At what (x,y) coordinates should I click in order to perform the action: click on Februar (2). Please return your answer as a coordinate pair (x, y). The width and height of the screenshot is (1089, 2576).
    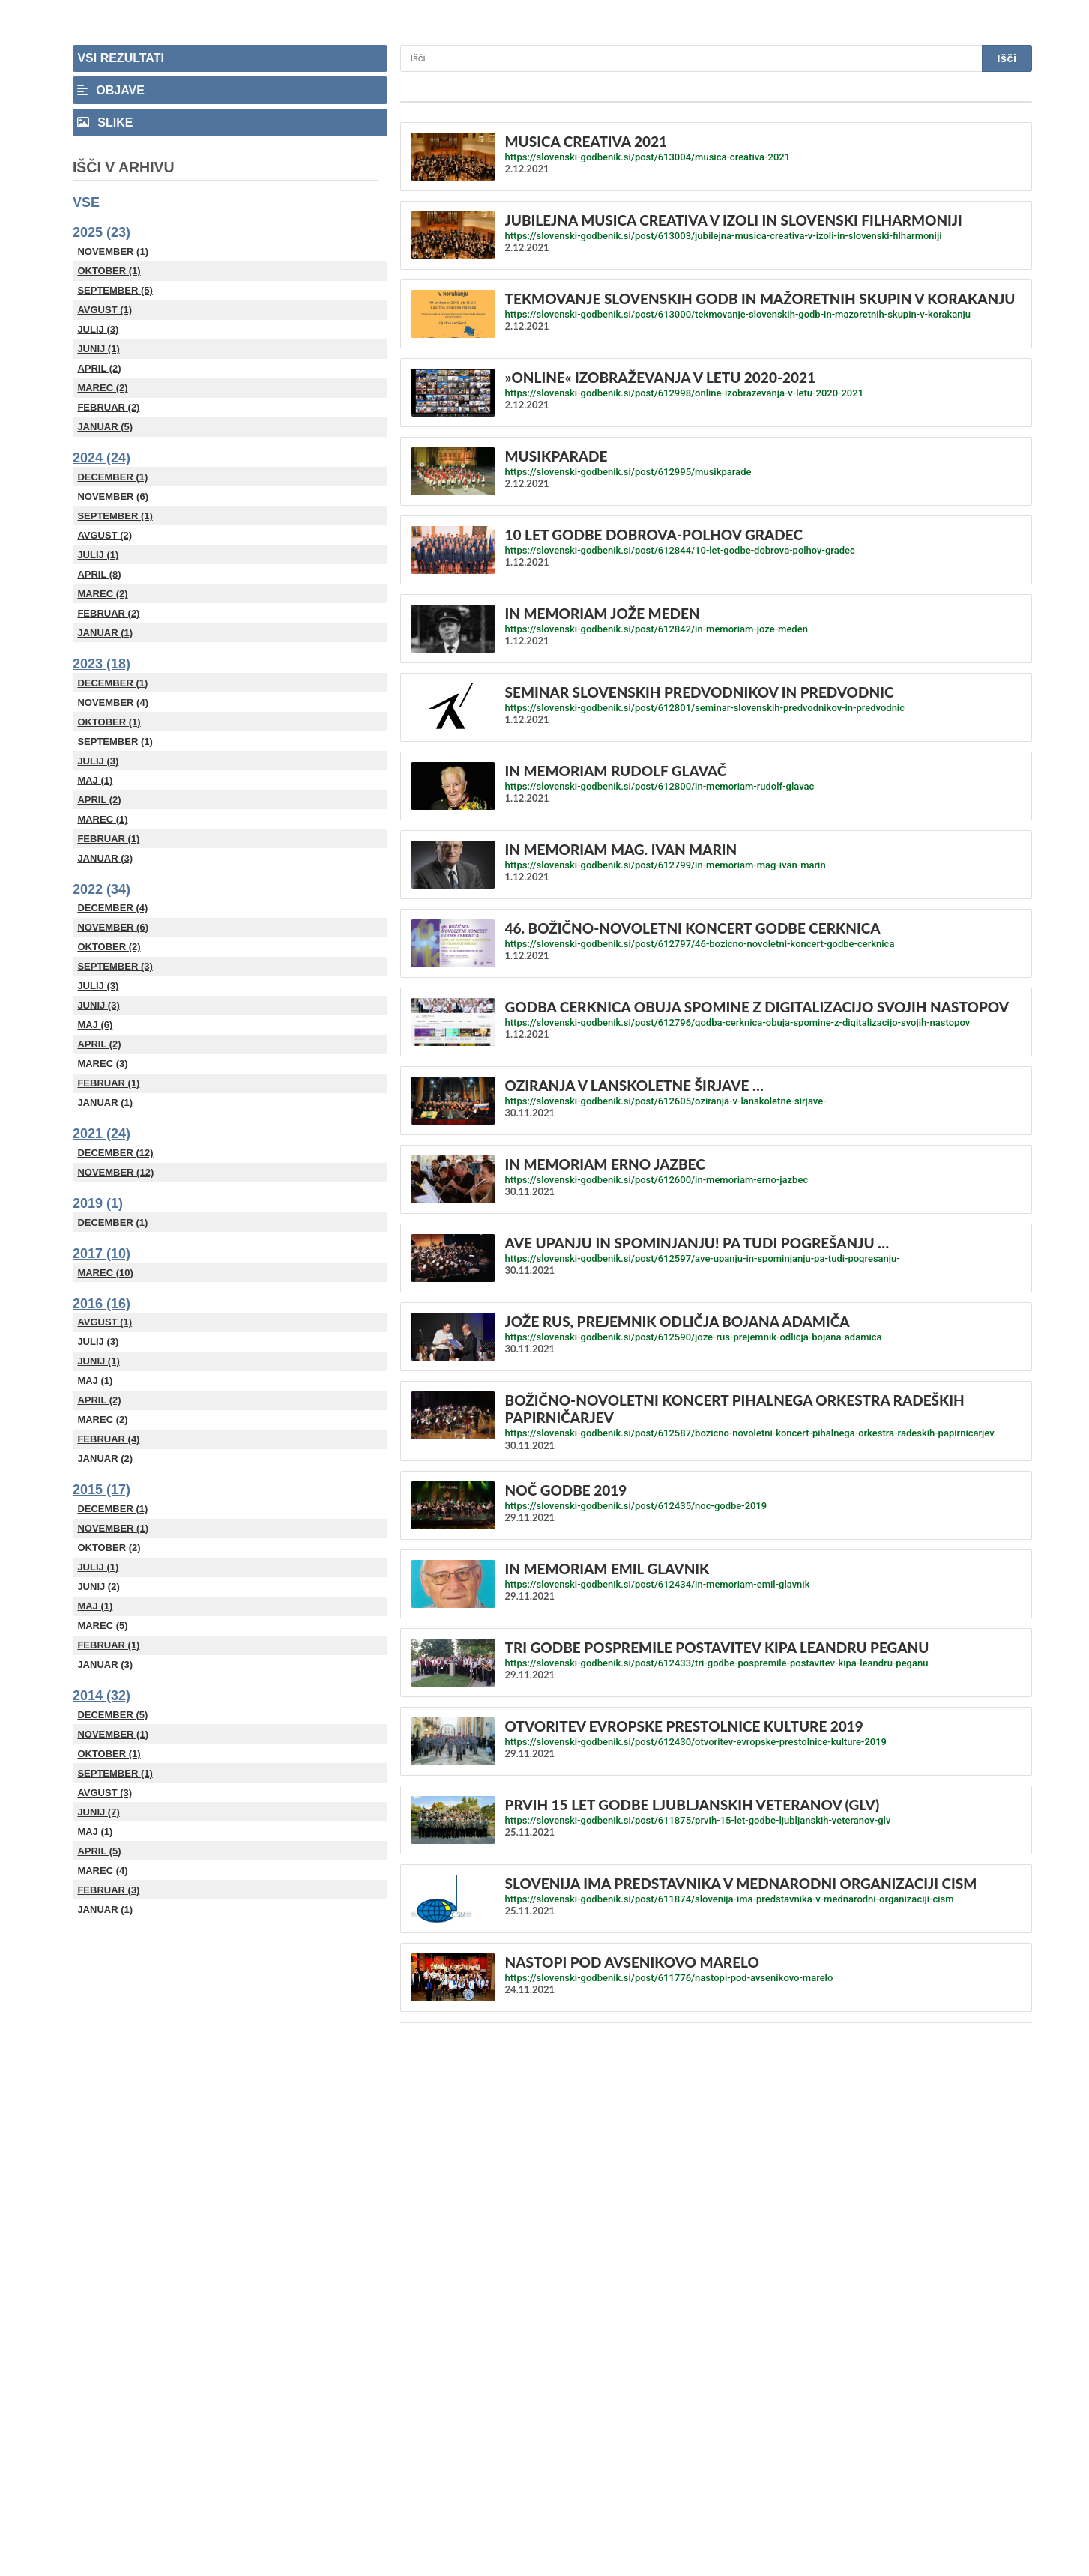
    Looking at the image, I should click on (108, 407).